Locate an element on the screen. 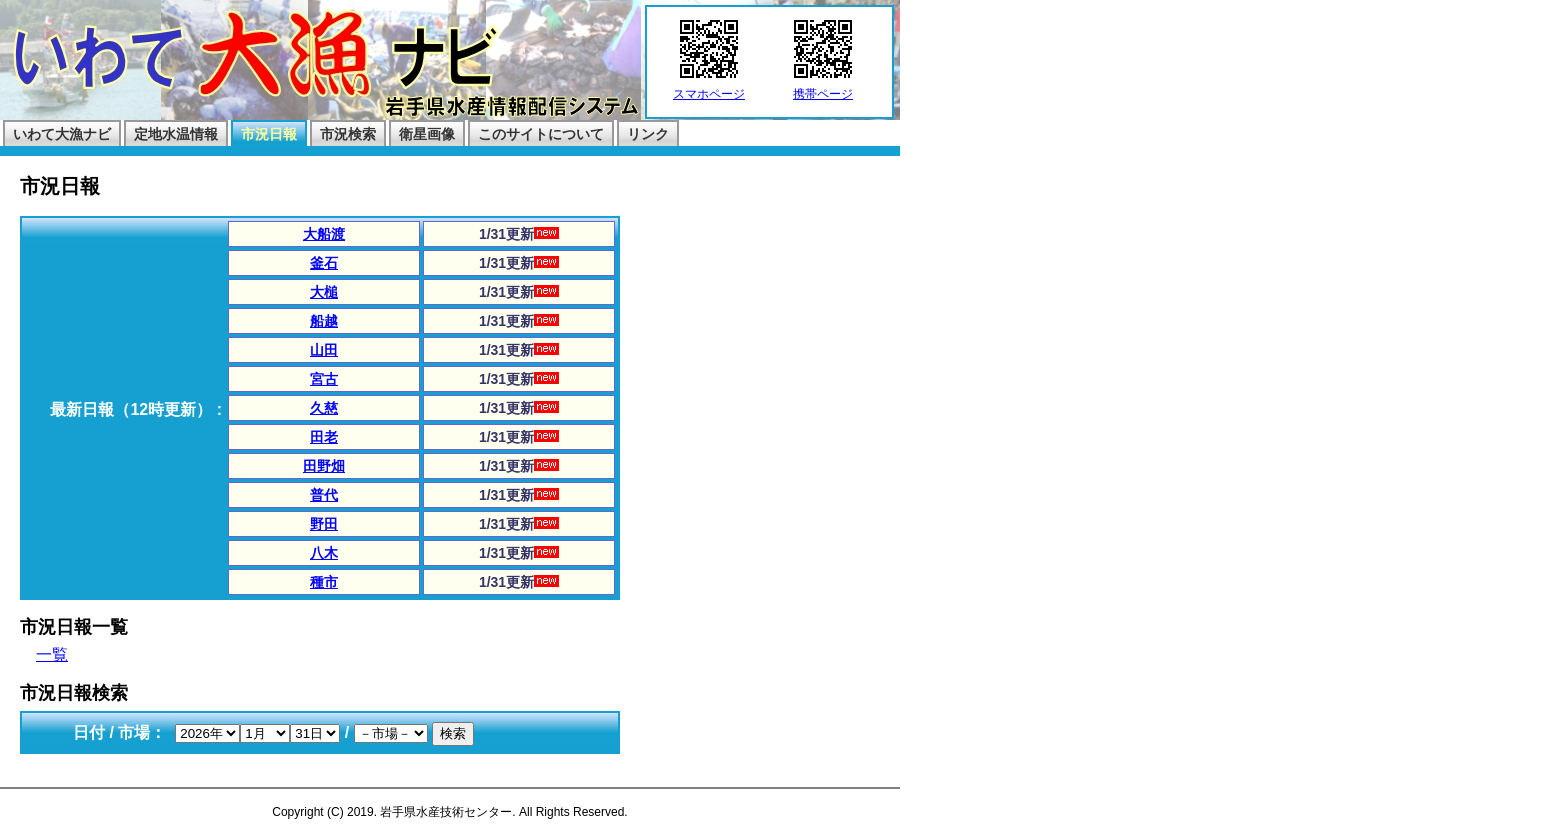 The image size is (1568, 827). 八木 is located at coordinates (324, 553).